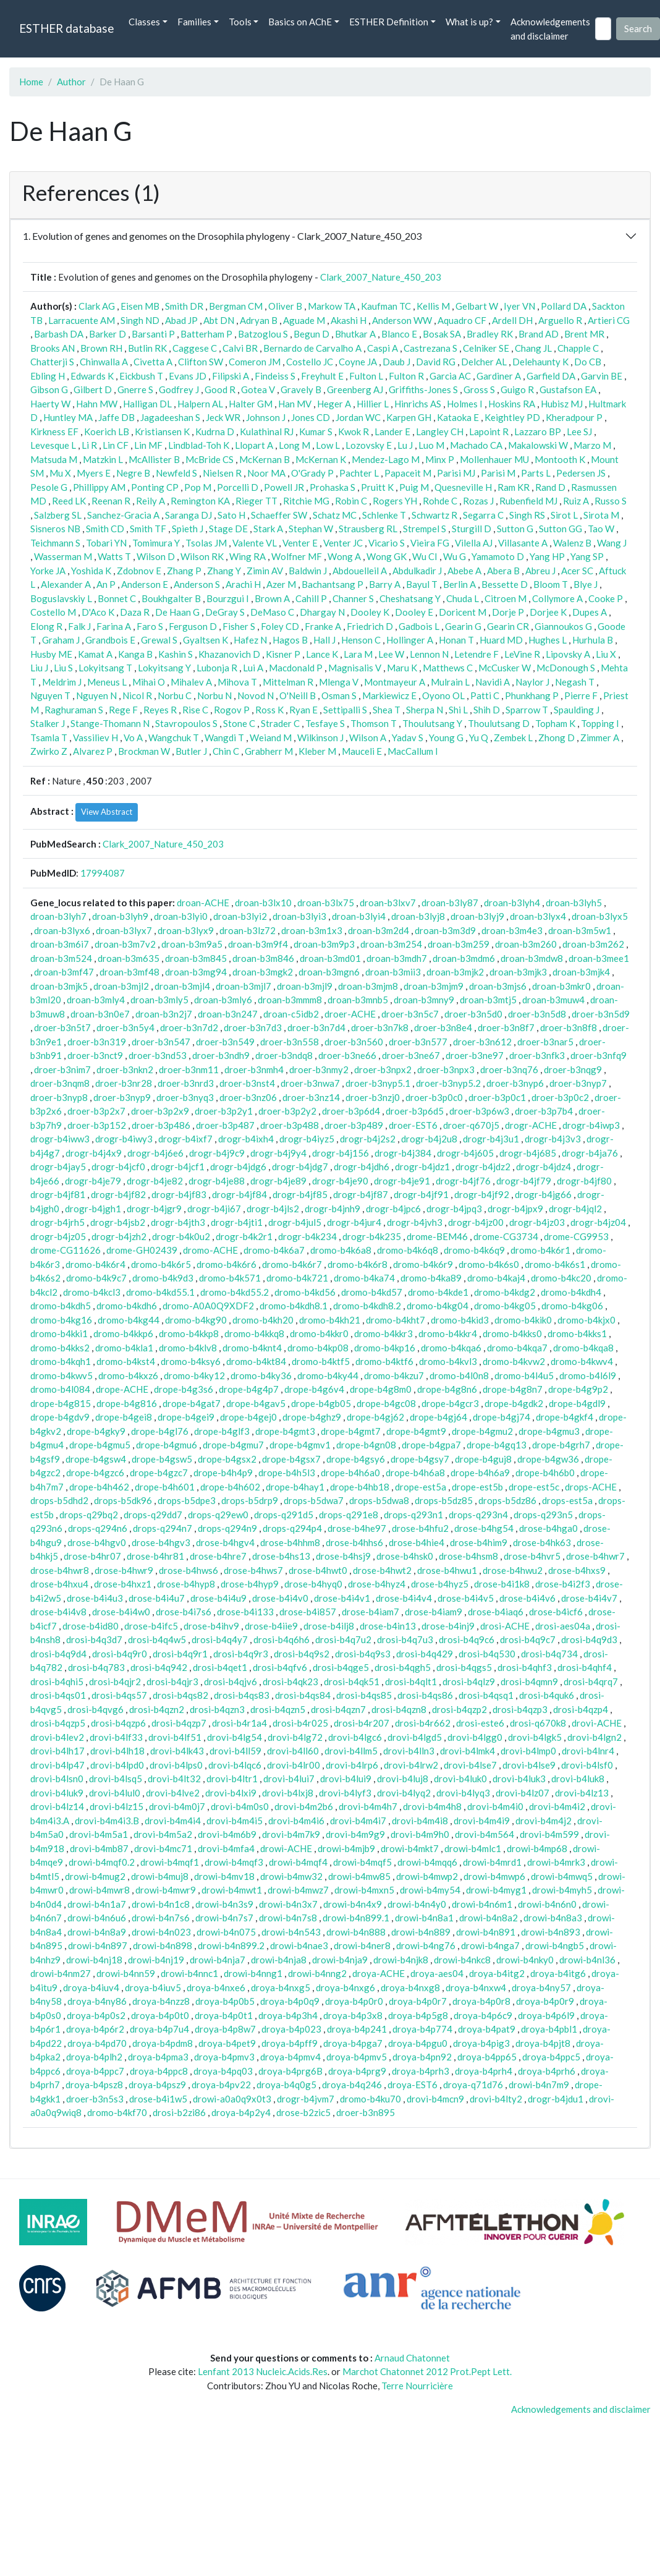 This screenshot has height=2576, width=660. I want to click on droan-b3lyi0, so click(181, 916).